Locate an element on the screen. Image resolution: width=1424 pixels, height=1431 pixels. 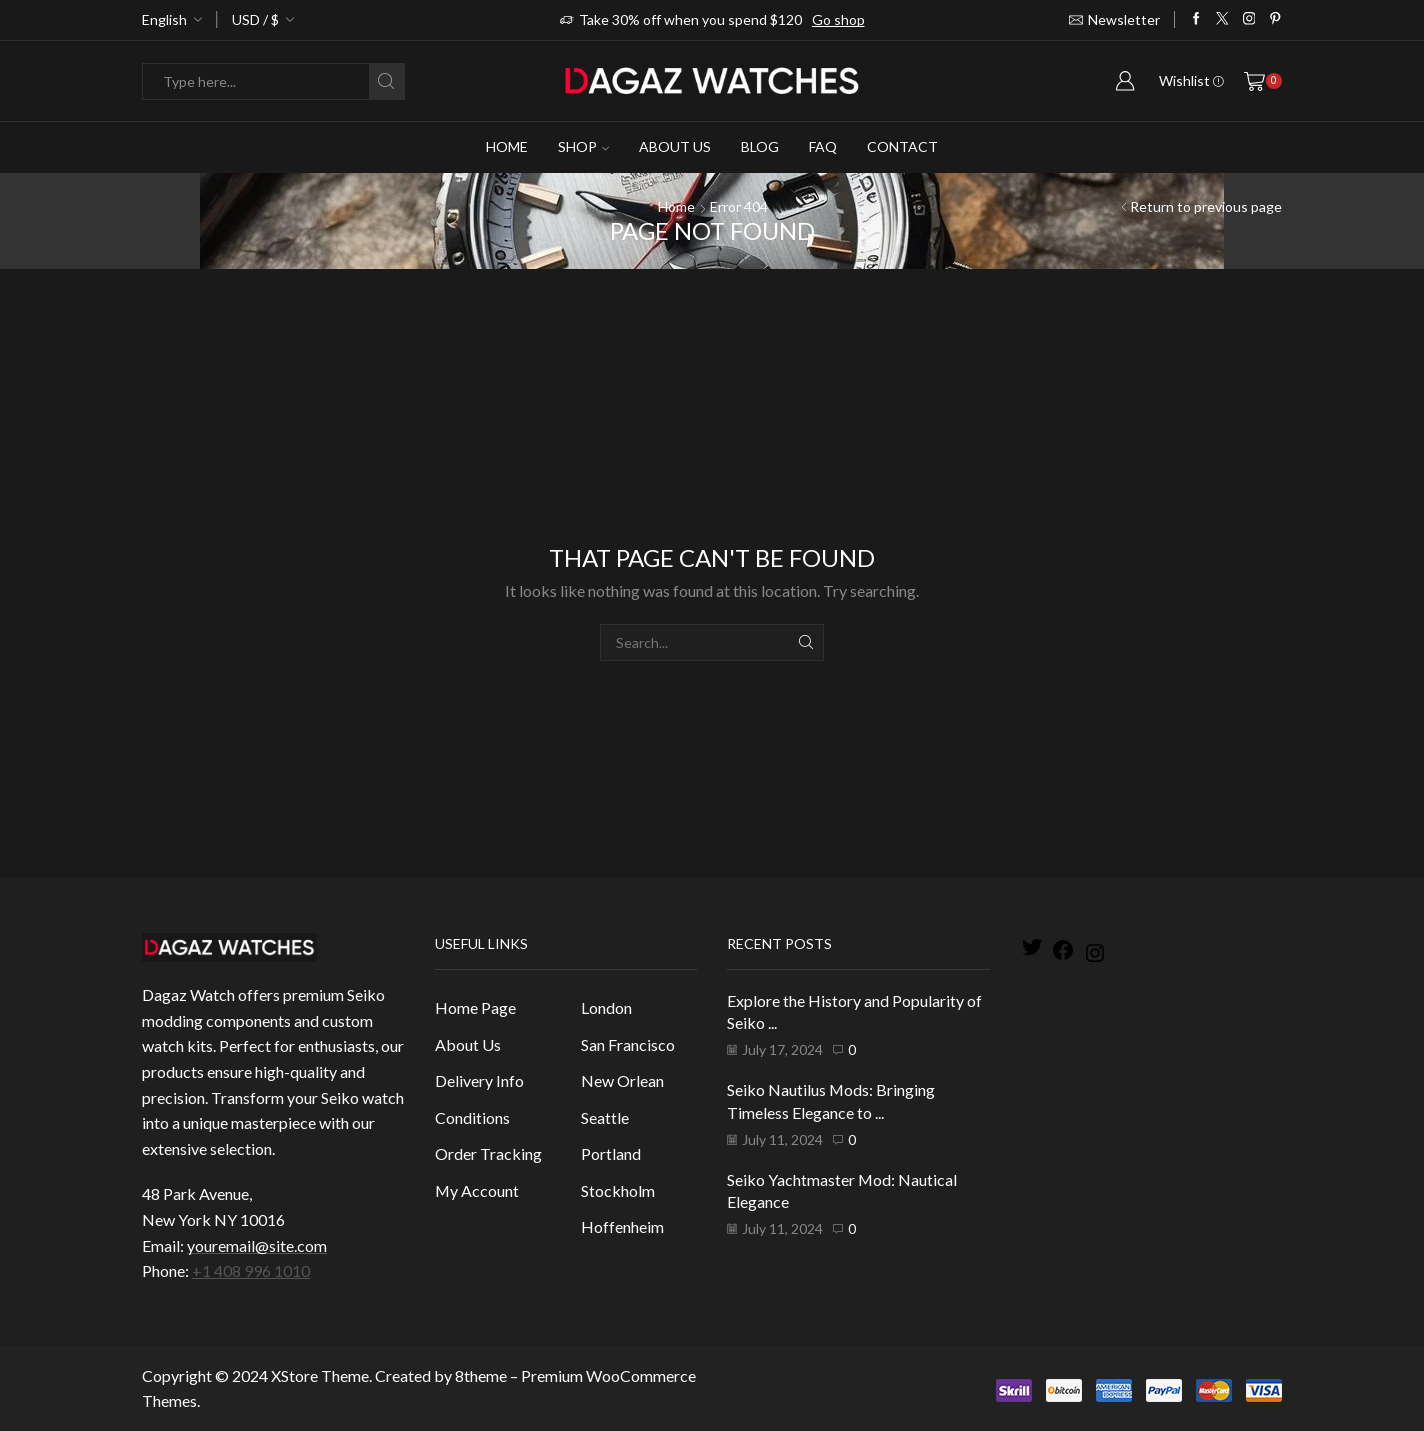
Blog is located at coordinates (760, 146).